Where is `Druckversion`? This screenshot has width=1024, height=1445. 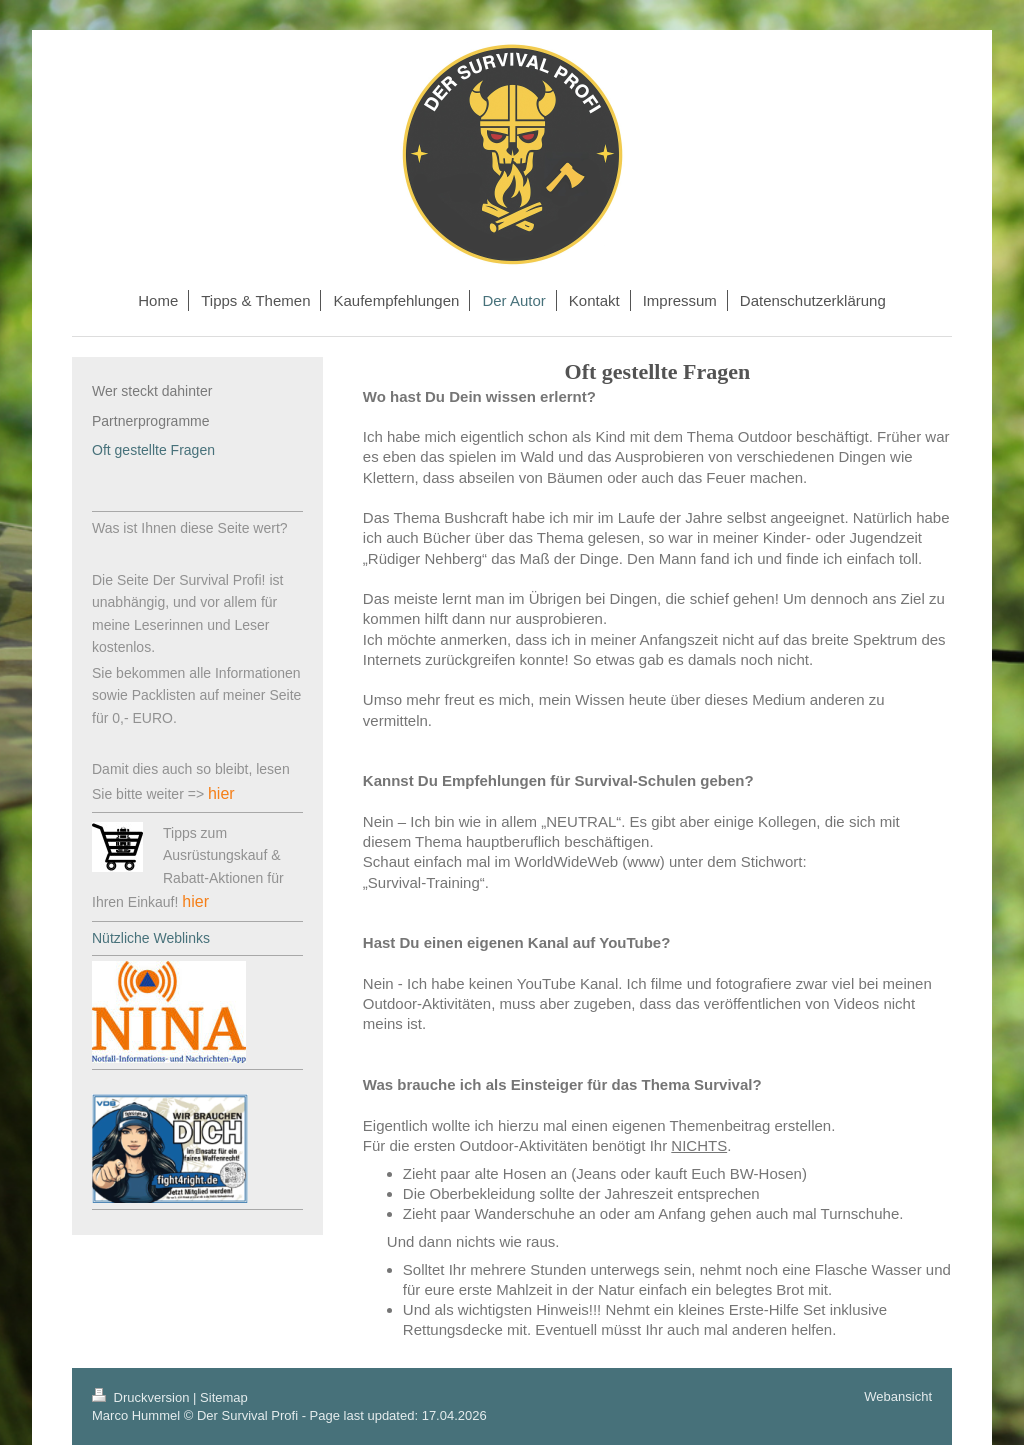 Druckversion is located at coordinates (142, 1397).